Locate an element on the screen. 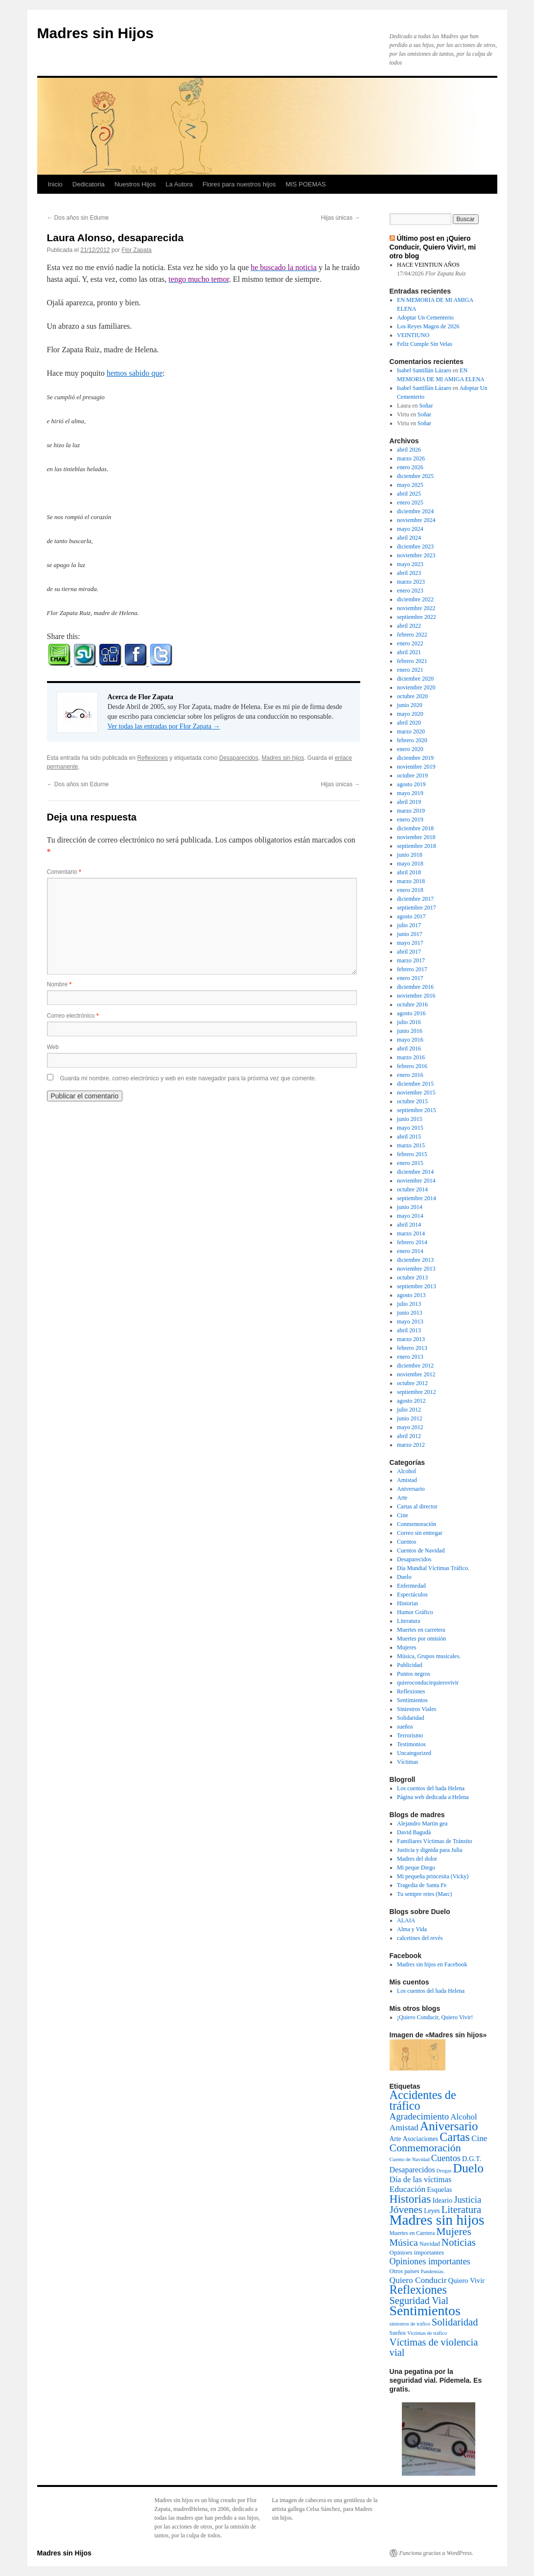 Image resolution: width=534 pixels, height=2576 pixels. noviembre 2023 is located at coordinates (416, 555).